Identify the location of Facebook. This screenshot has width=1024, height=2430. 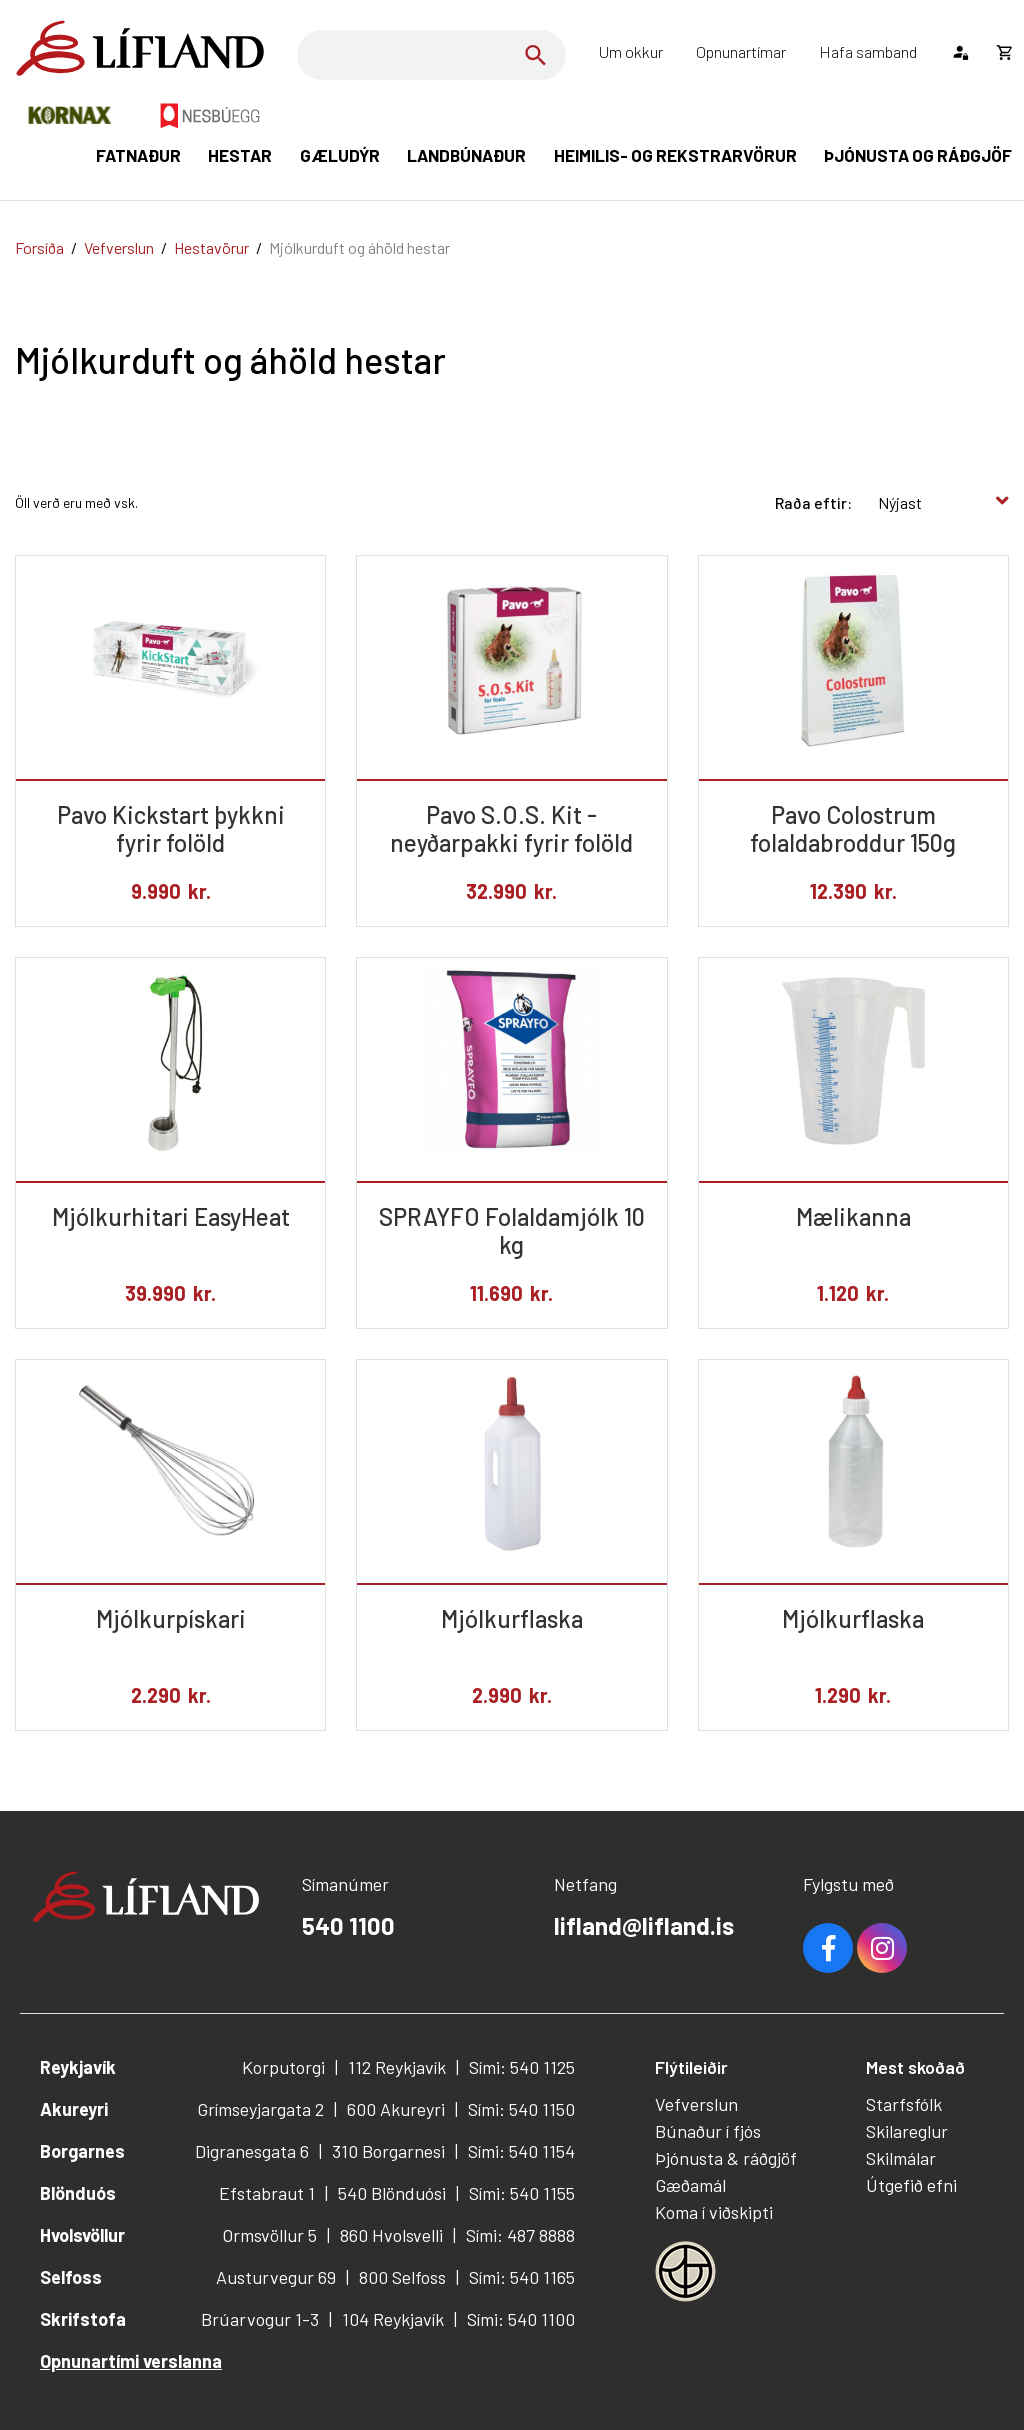
(828, 1948).